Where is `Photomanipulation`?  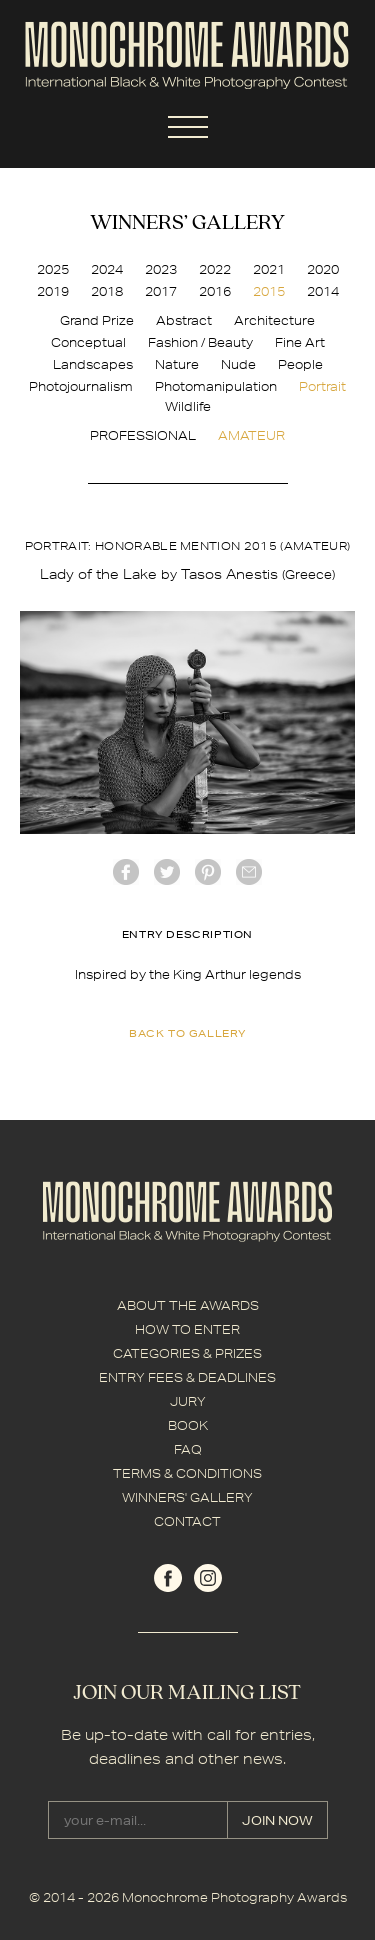
Photomanipulation is located at coordinates (216, 386).